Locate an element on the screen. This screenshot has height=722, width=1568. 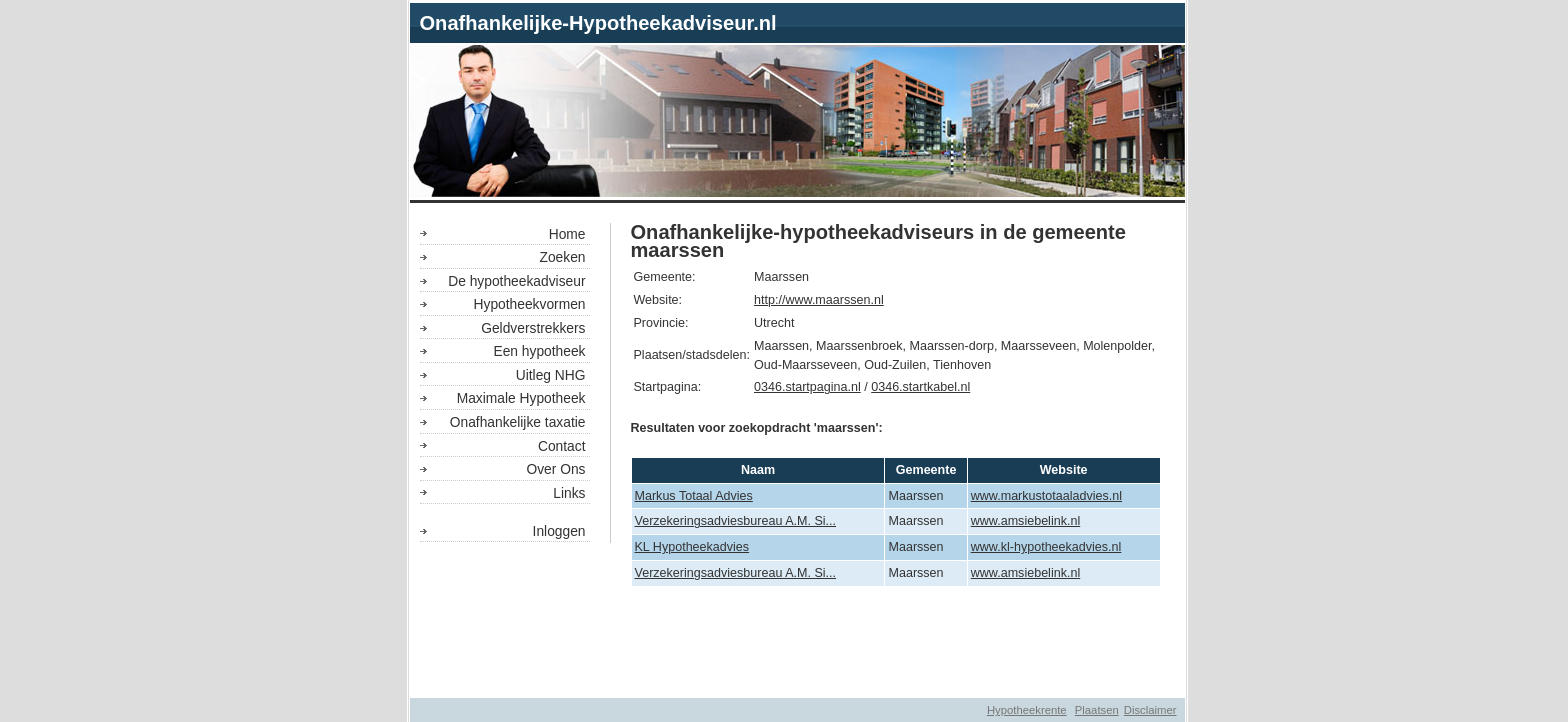
Home is located at coordinates (567, 234).